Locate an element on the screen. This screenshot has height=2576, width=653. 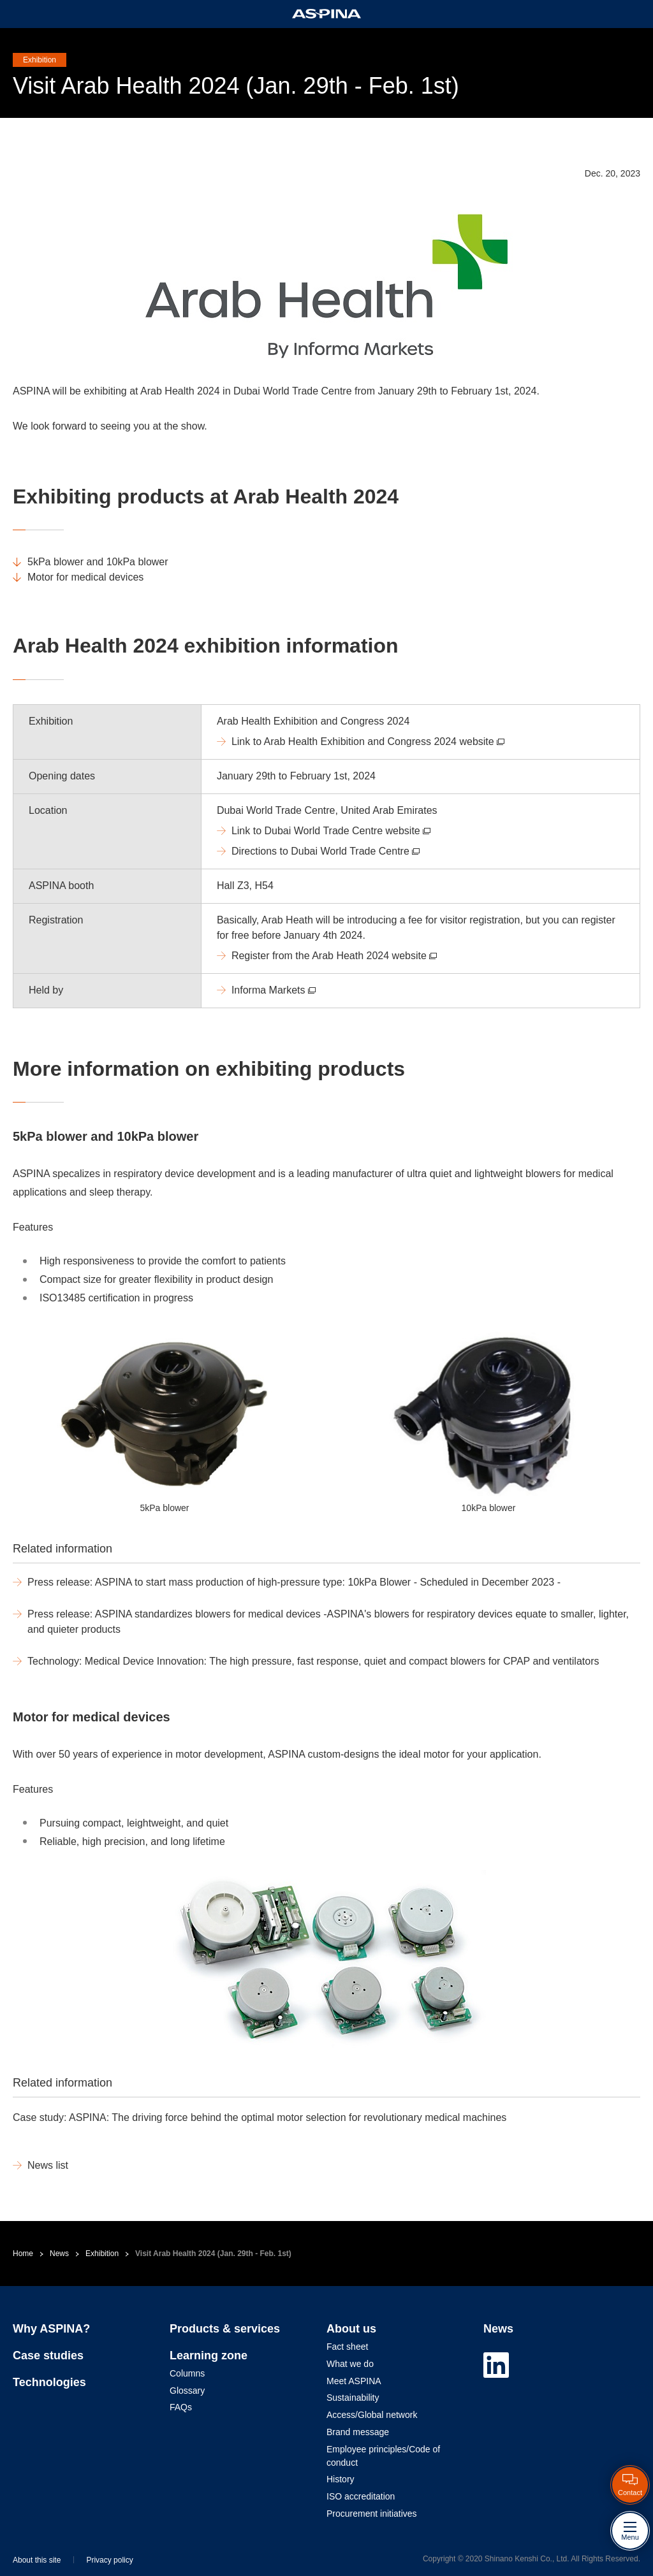
Visit Arab Health 2024 (Jan. 29th - Feb. 1st) is located at coordinates (213, 2253).